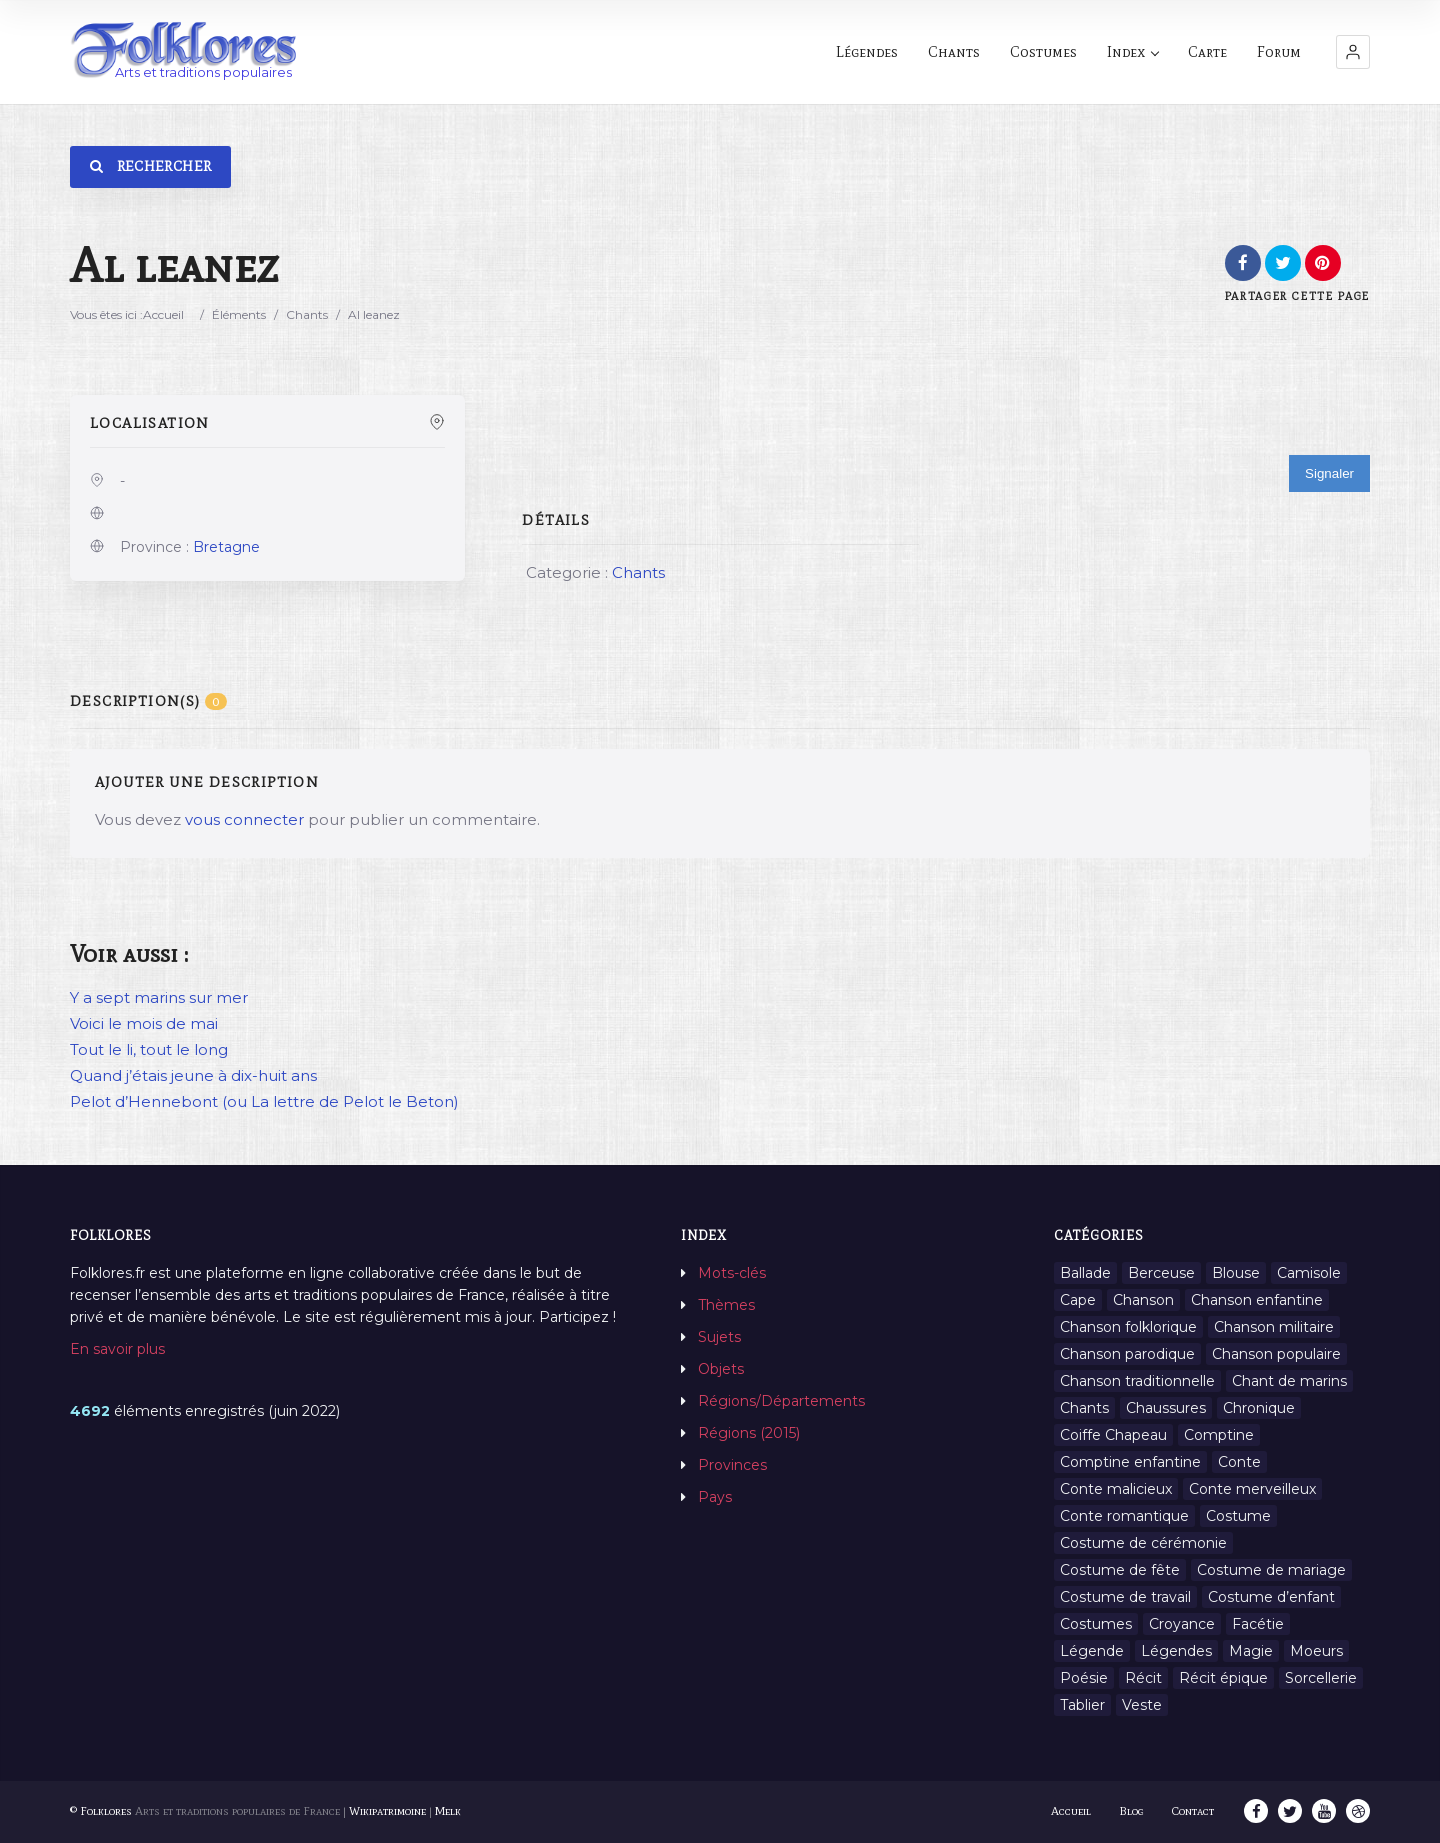 This screenshot has height=1843, width=1440. What do you see at coordinates (1137, 1381) in the screenshot?
I see `Chanson traditionnelle [Chanson traditionnelle (13 éléments)]` at bounding box center [1137, 1381].